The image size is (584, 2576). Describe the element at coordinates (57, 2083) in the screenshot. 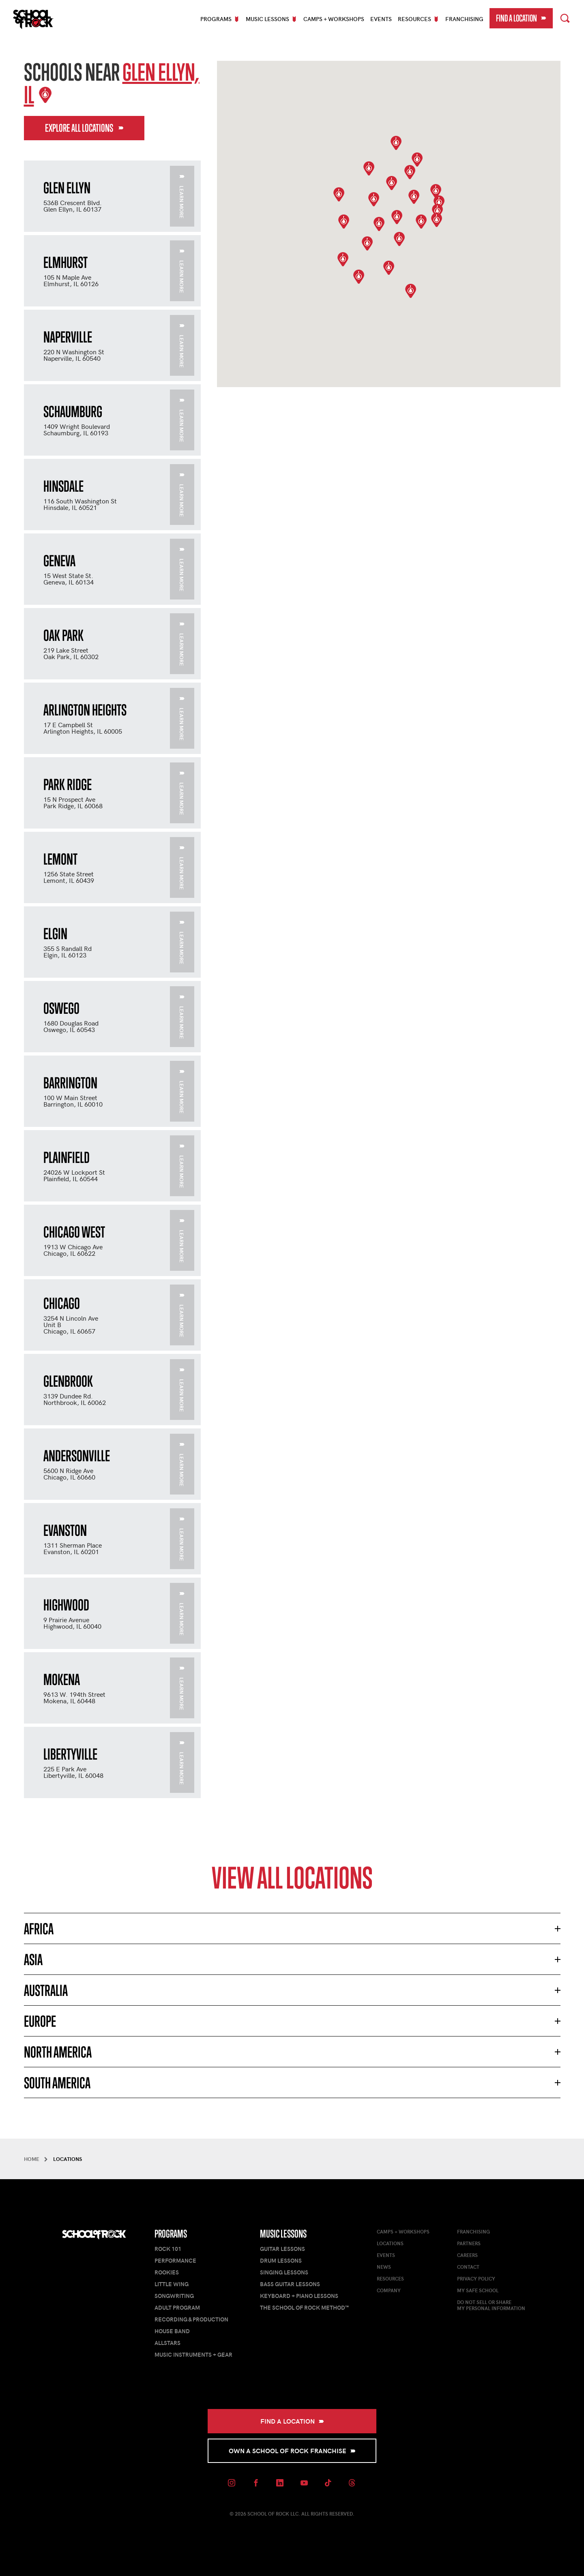

I see `South America` at that location.